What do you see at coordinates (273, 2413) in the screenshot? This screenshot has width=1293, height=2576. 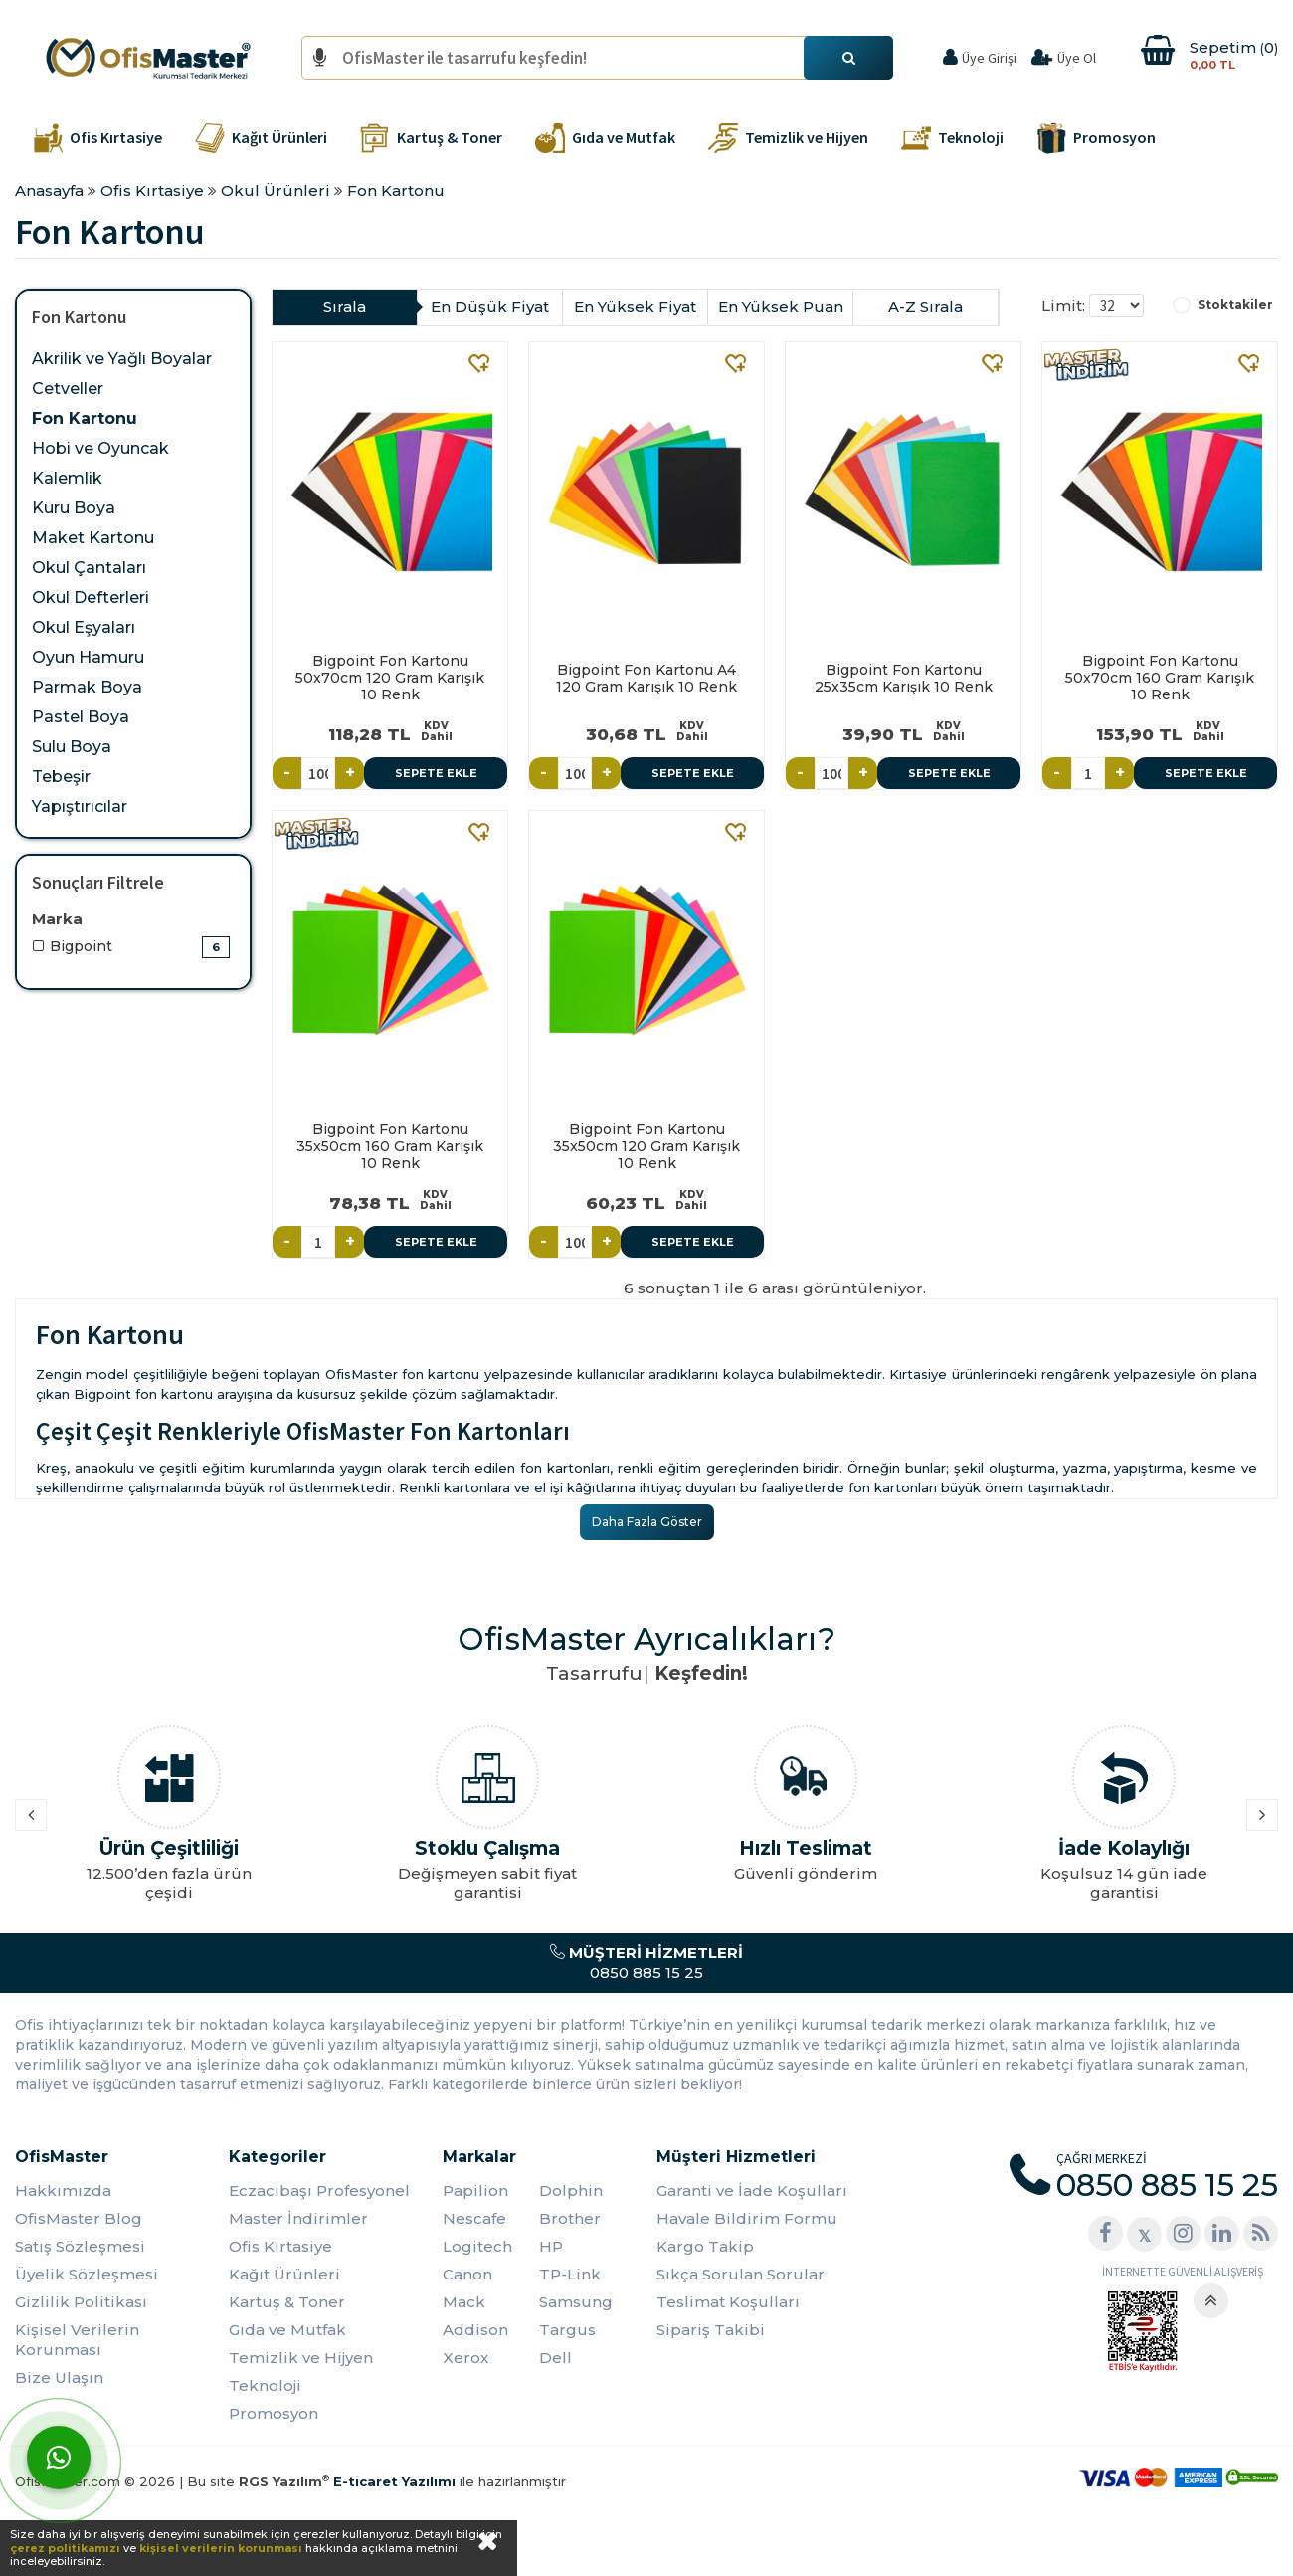 I see `Promosyon` at bounding box center [273, 2413].